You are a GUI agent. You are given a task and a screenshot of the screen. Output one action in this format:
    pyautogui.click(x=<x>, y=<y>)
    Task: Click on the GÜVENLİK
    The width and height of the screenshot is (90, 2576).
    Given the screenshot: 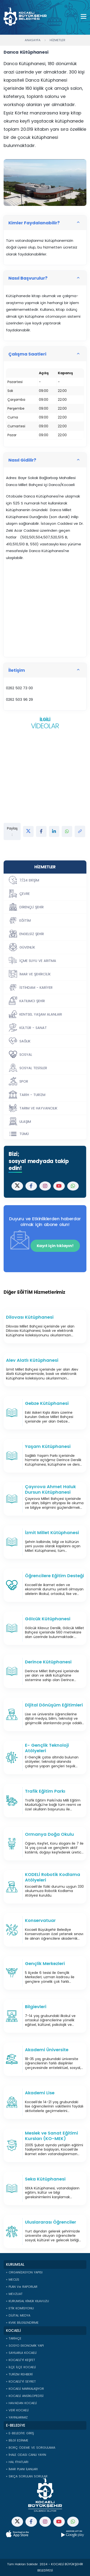 What is the action you would take?
    pyautogui.click(x=22, y=947)
    